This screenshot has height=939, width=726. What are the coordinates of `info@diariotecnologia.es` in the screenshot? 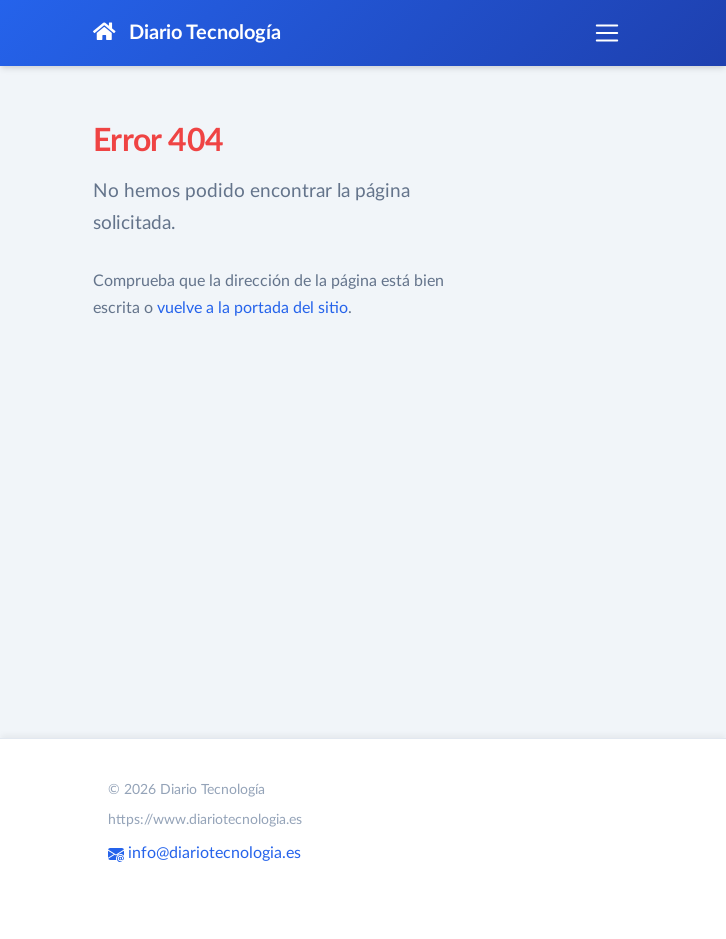 It's located at (204, 853).